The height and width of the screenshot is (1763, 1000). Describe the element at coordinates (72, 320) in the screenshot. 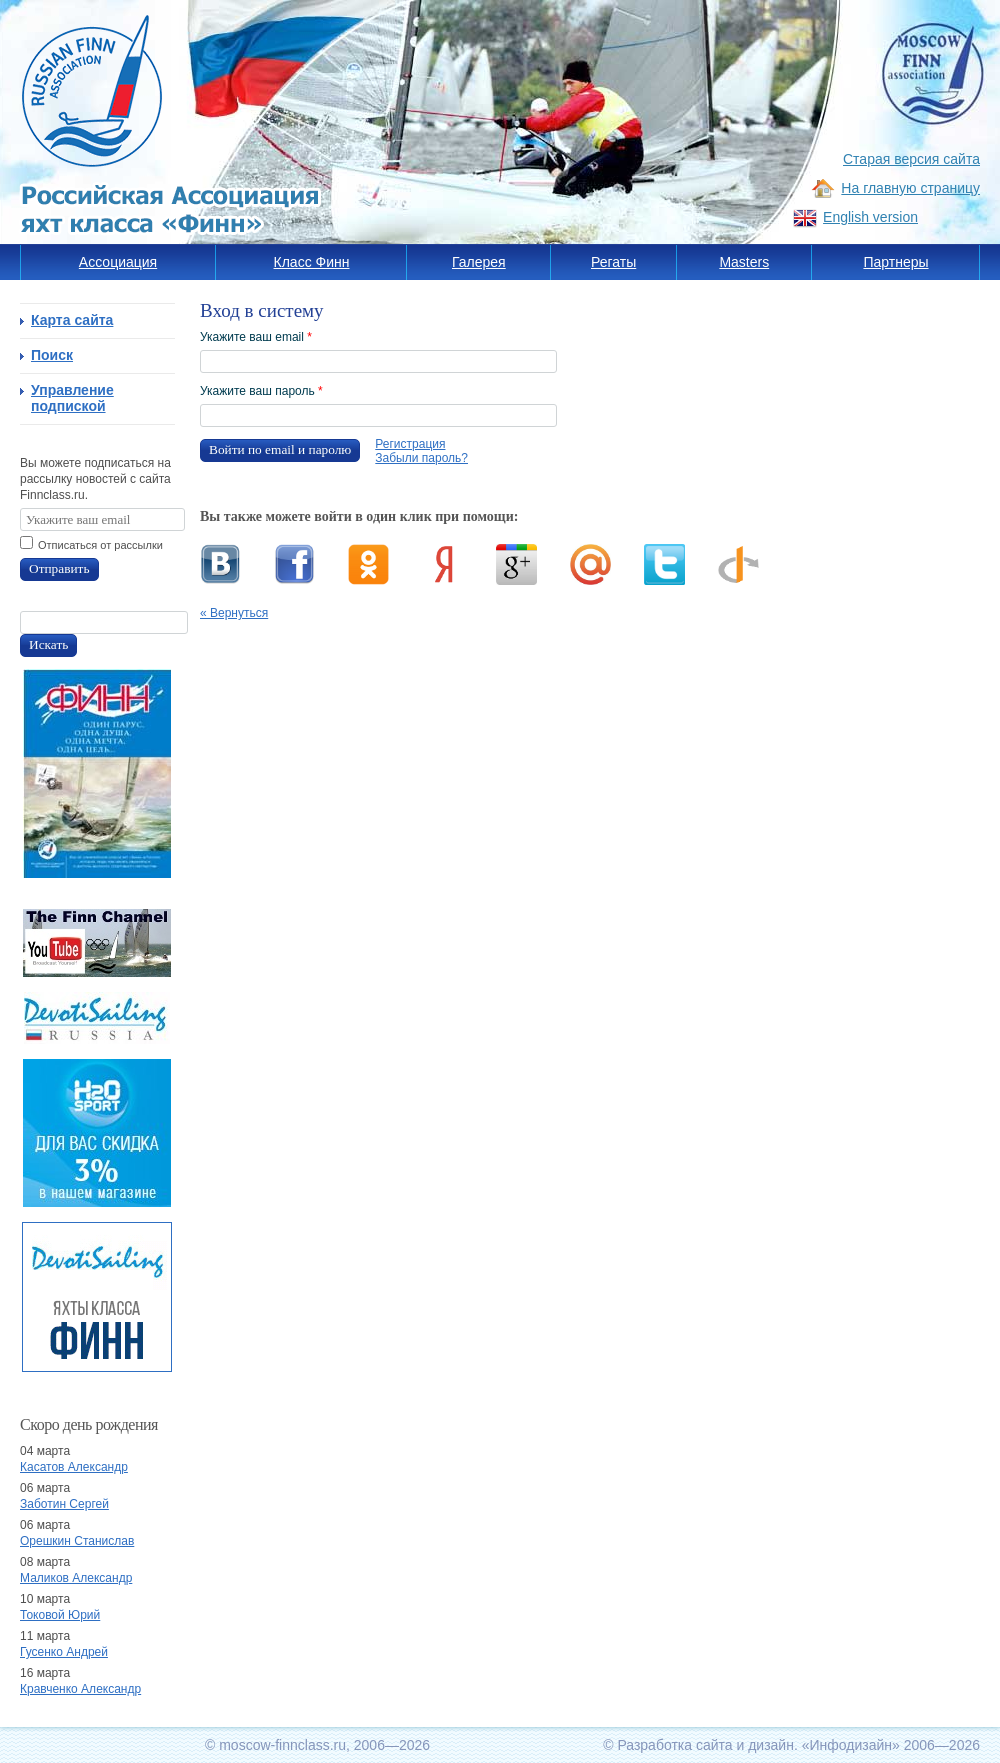

I see `Карта сайта` at that location.